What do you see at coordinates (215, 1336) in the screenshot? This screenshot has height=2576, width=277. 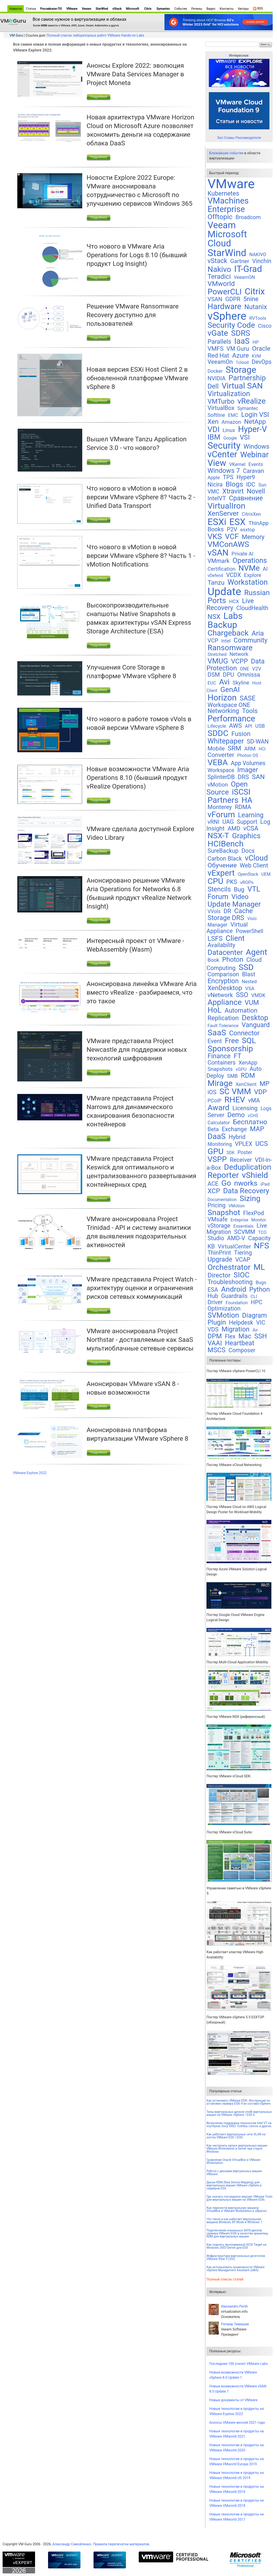 I see `DPM` at bounding box center [215, 1336].